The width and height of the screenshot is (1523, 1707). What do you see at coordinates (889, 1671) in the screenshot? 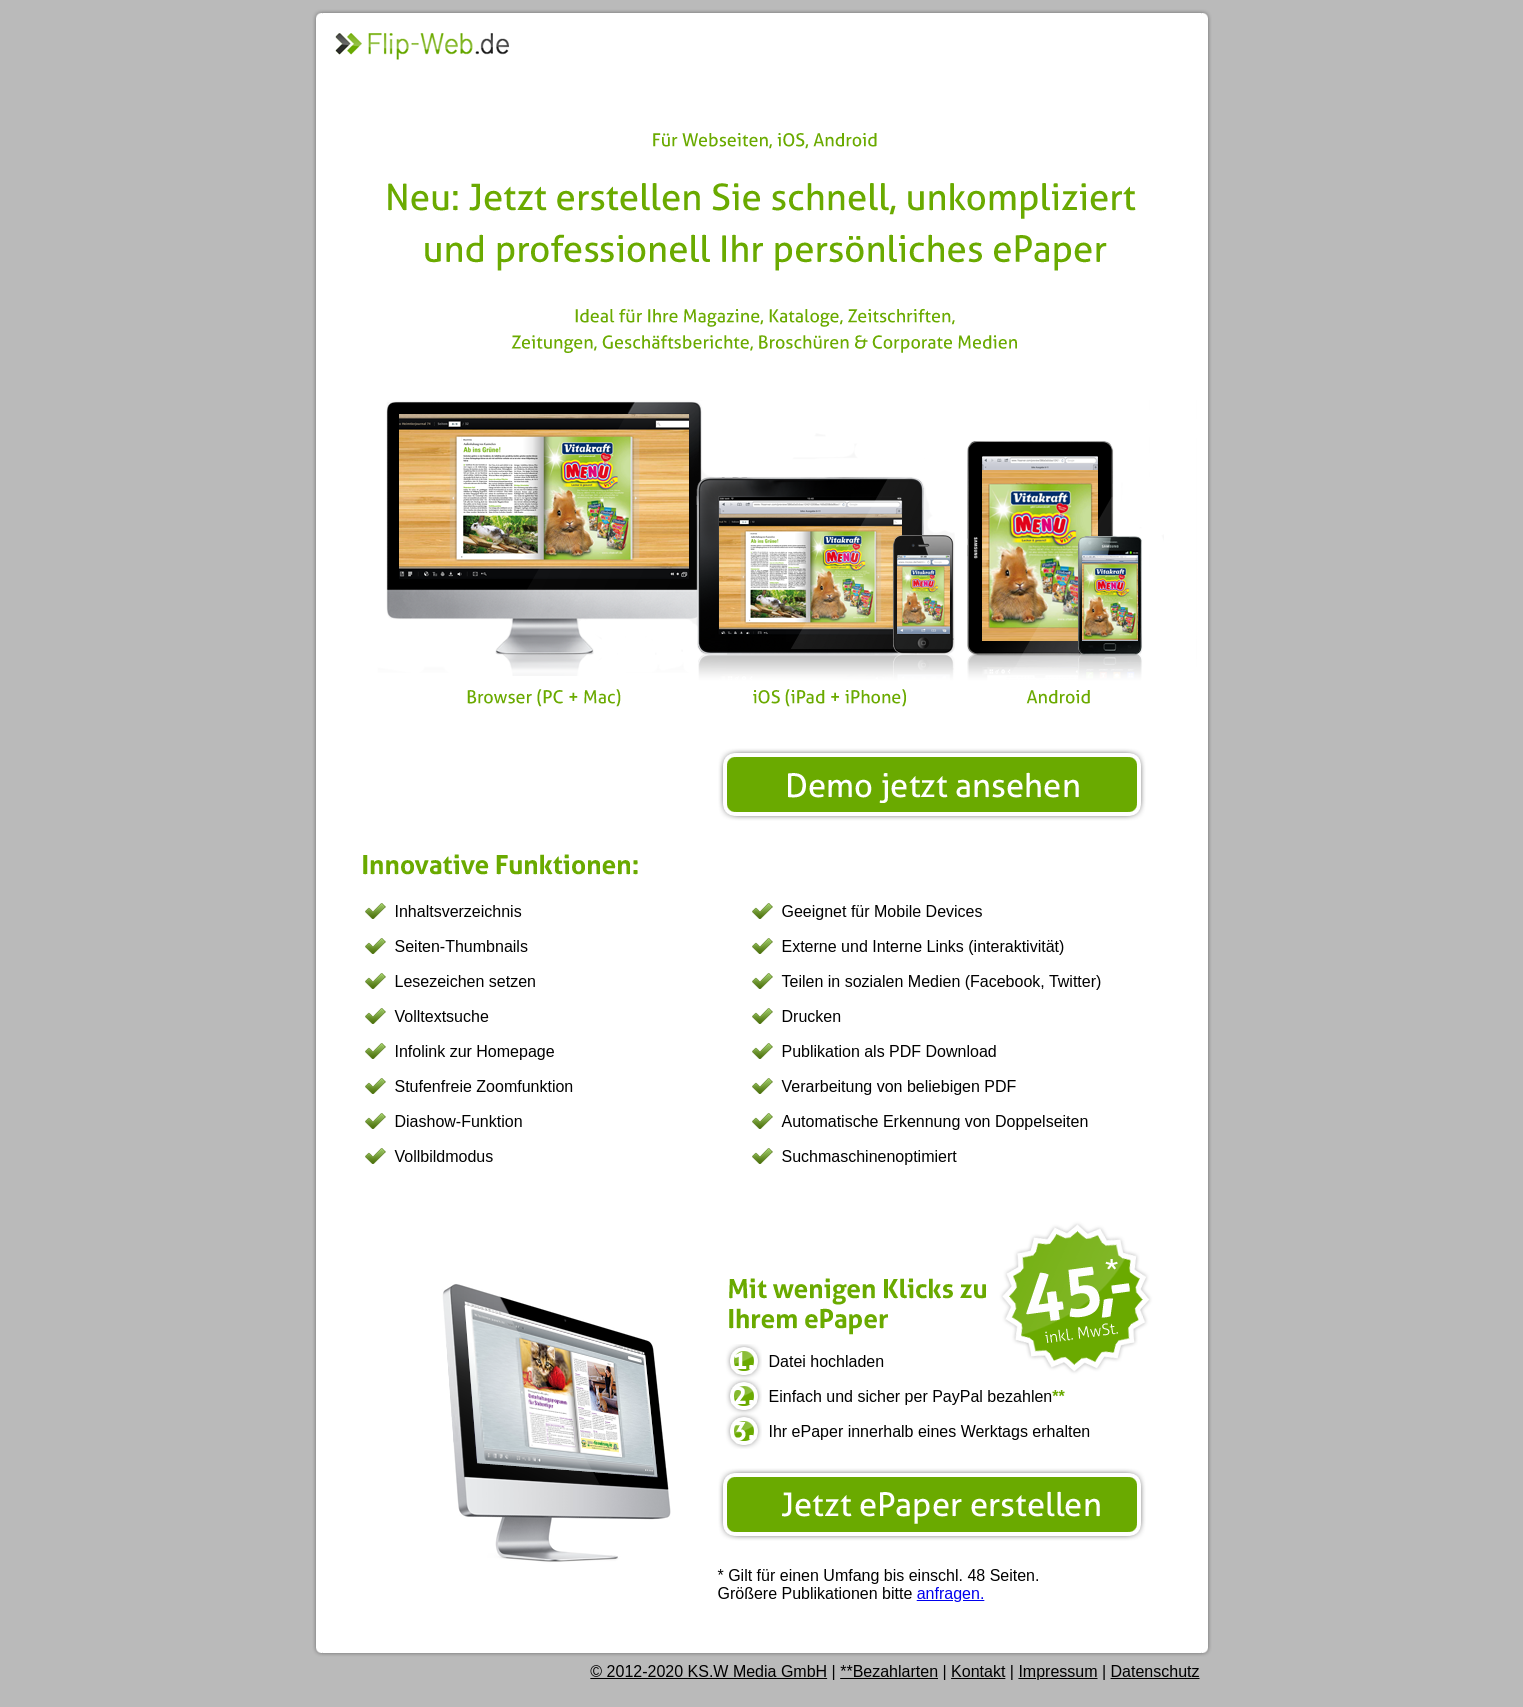
I see `**Bezahlarten` at bounding box center [889, 1671].